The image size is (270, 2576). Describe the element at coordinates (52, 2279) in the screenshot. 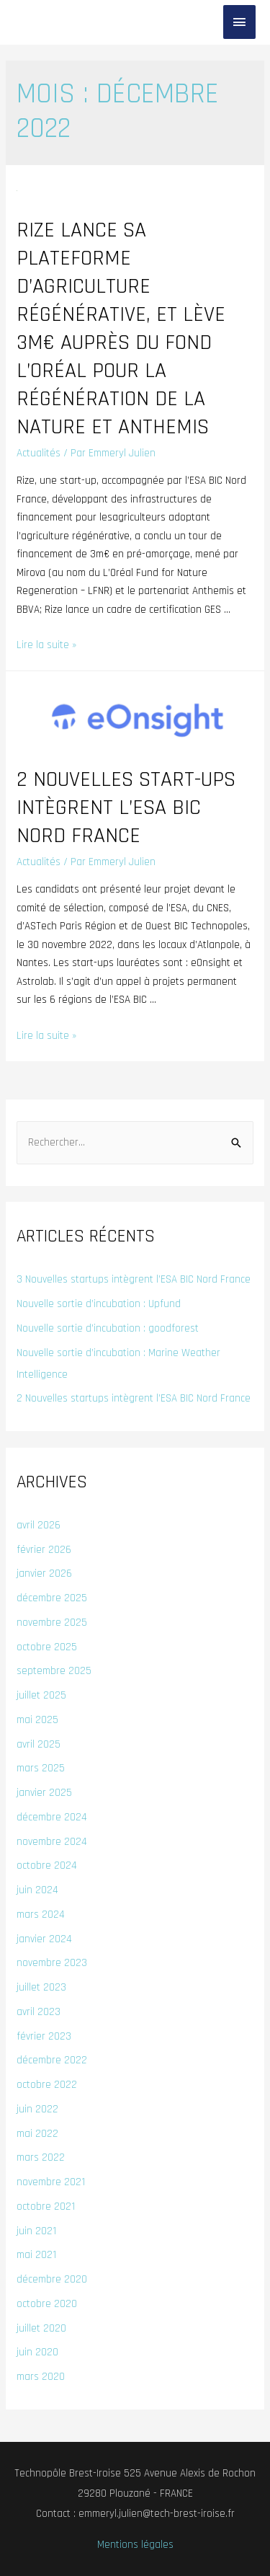

I see `décembre 2020` at that location.